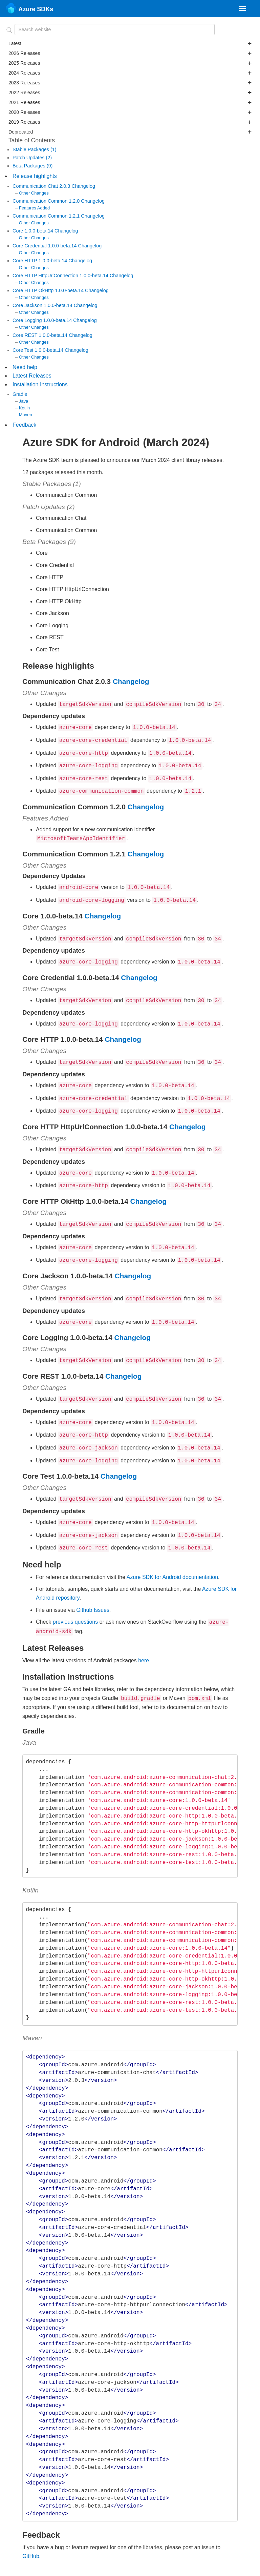 This screenshot has height=2576, width=260. What do you see at coordinates (130, 122) in the screenshot?
I see `2019 Releases` at bounding box center [130, 122].